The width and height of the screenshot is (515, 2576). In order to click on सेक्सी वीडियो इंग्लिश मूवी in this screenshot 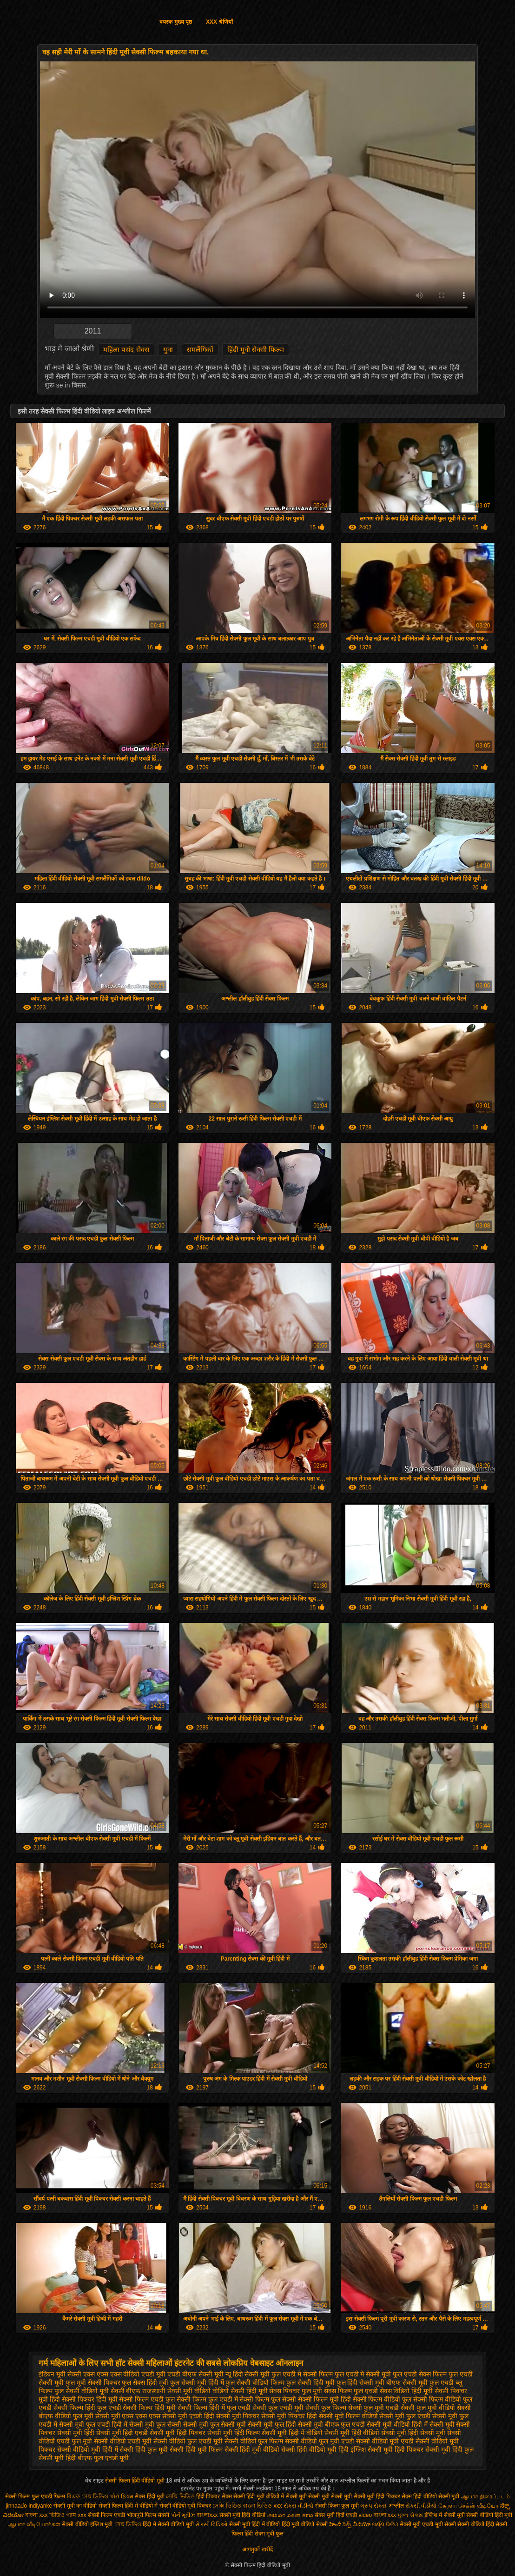, I will do `click(87, 2524)`.